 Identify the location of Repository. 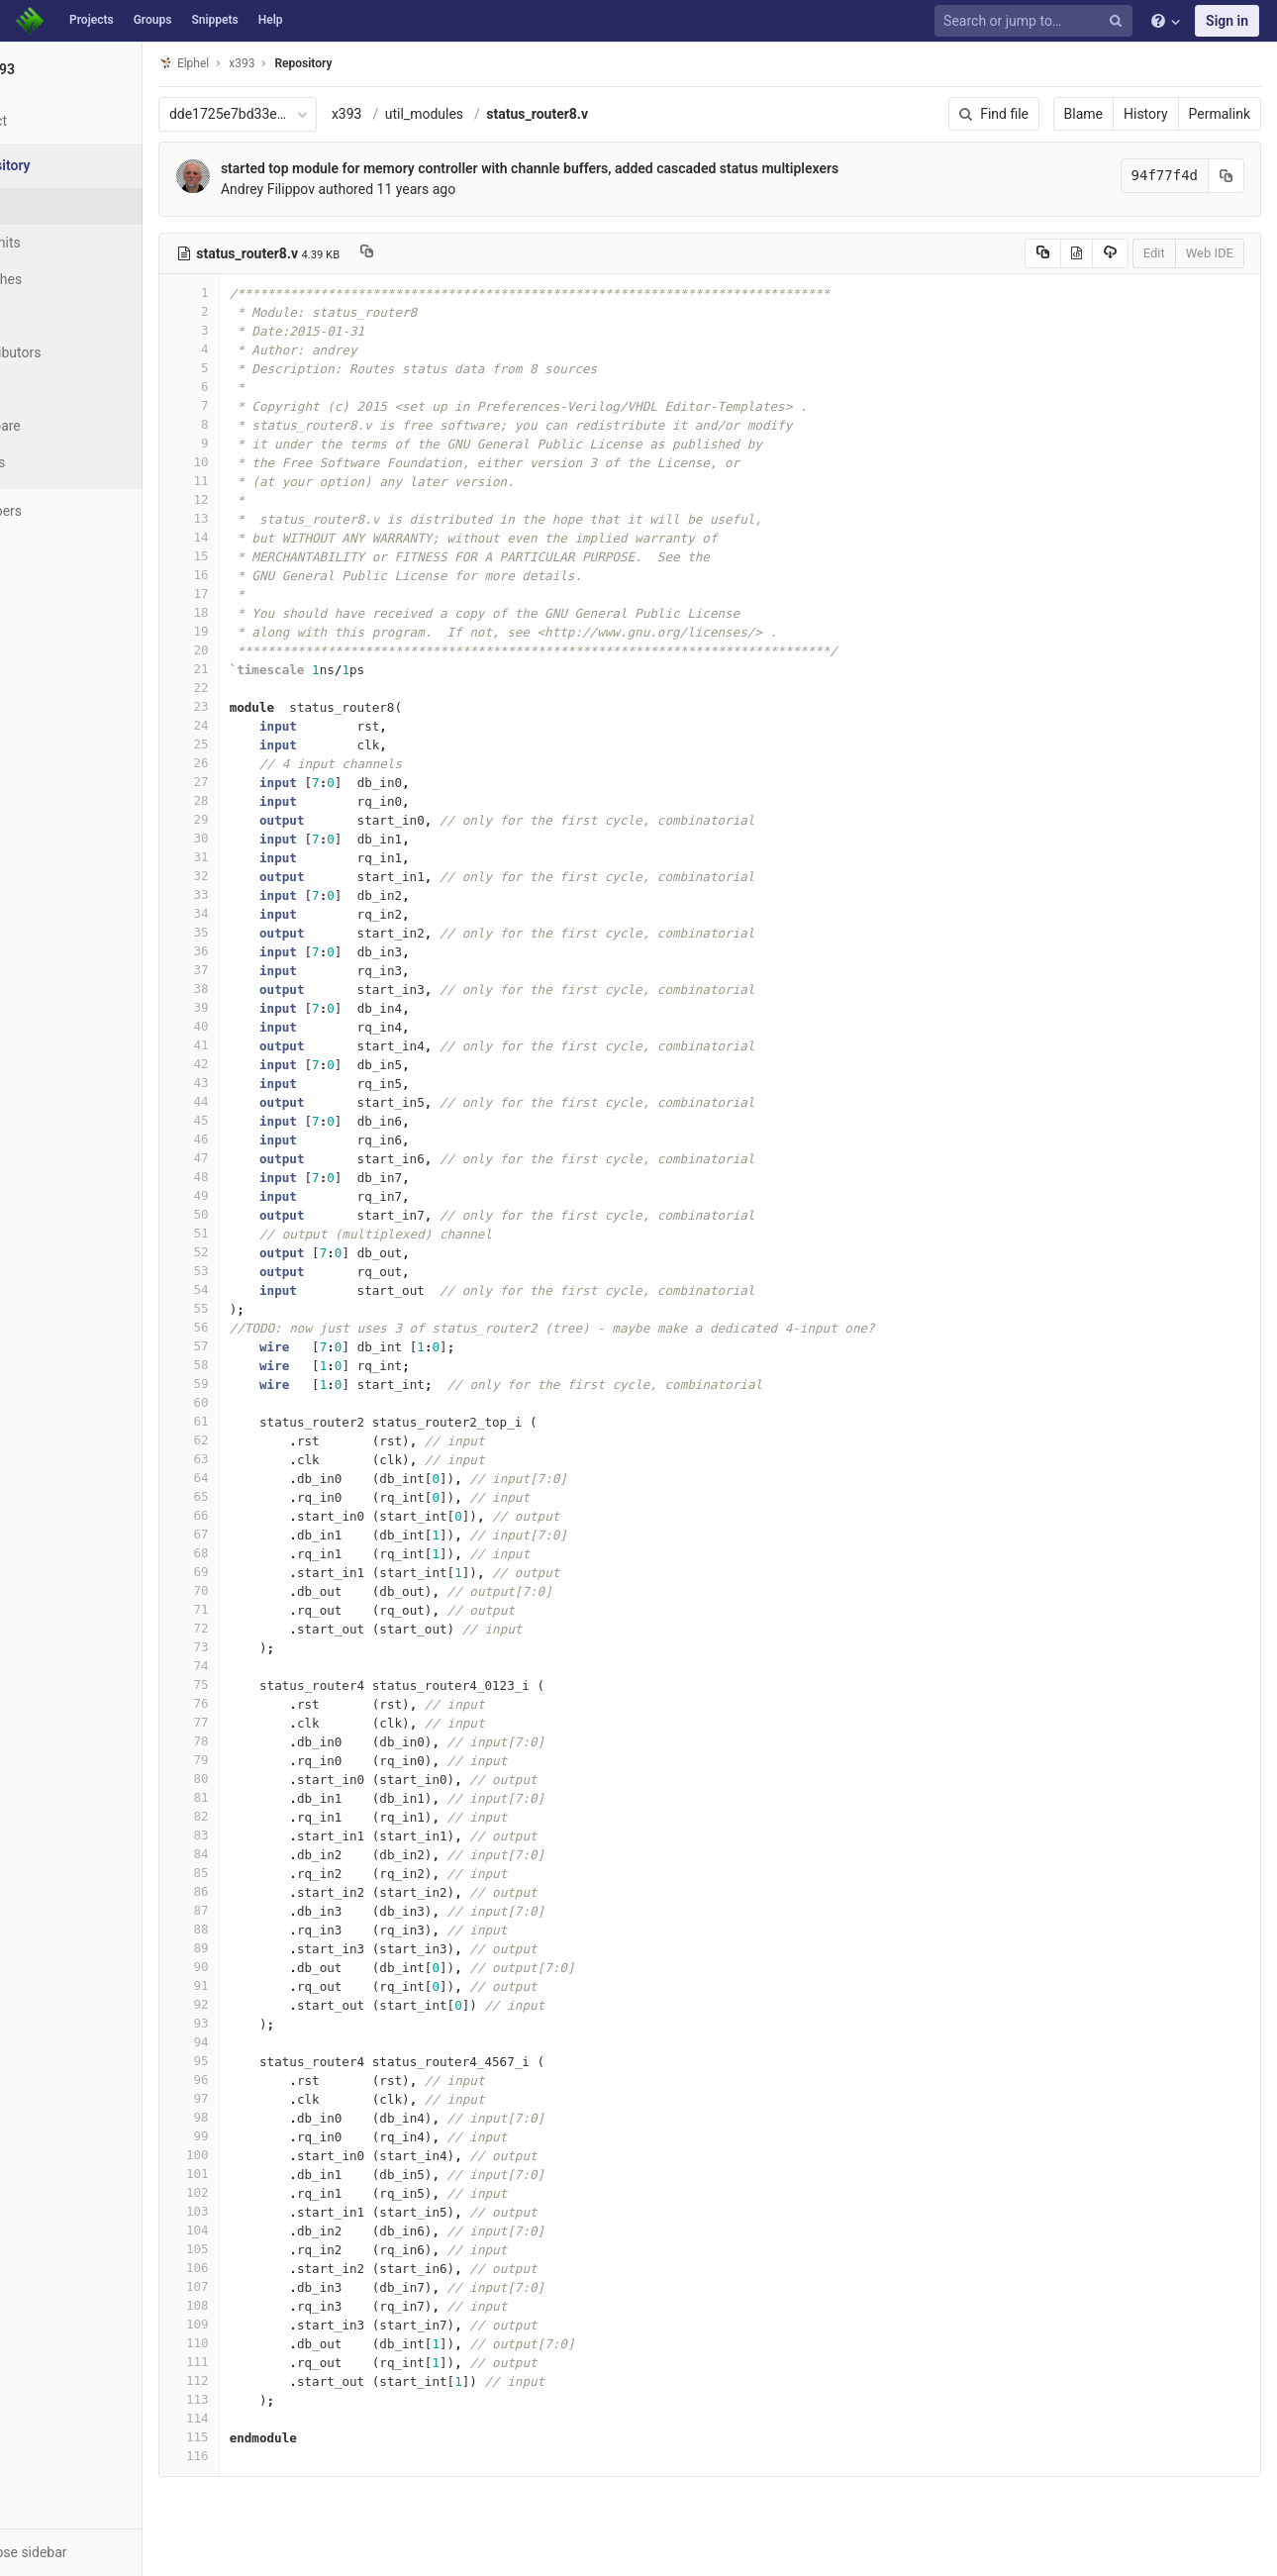
(379, 63).